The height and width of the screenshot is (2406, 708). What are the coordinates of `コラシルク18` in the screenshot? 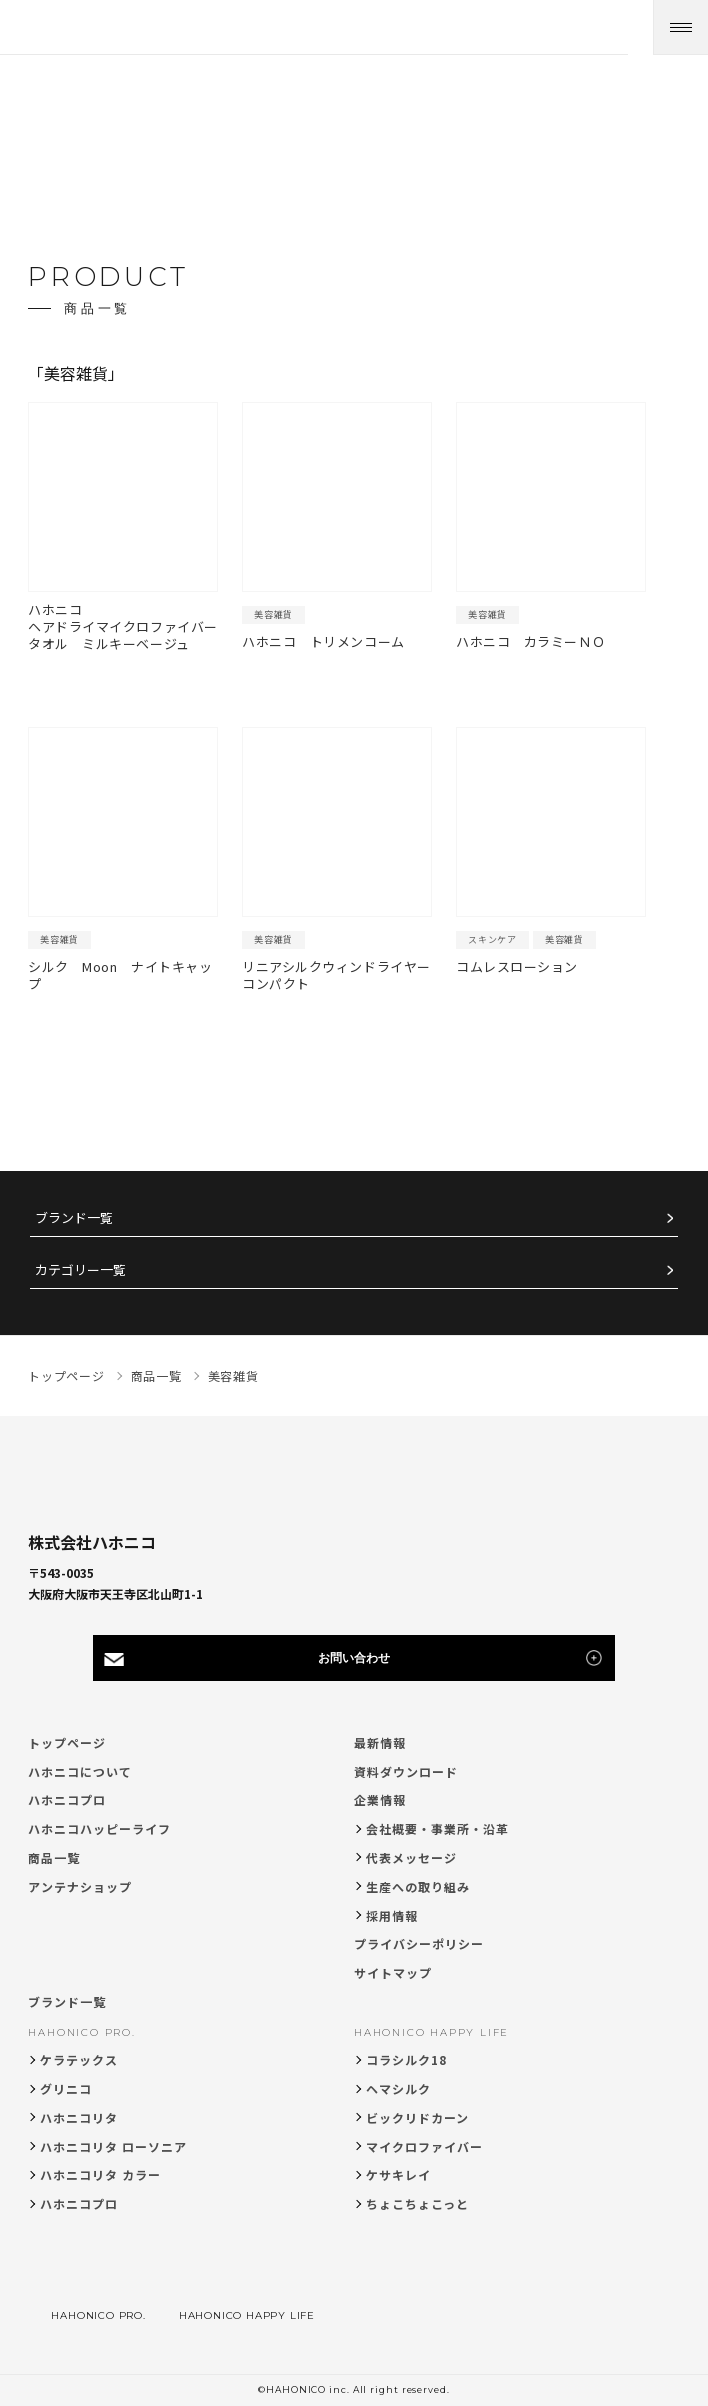 It's located at (406, 2059).